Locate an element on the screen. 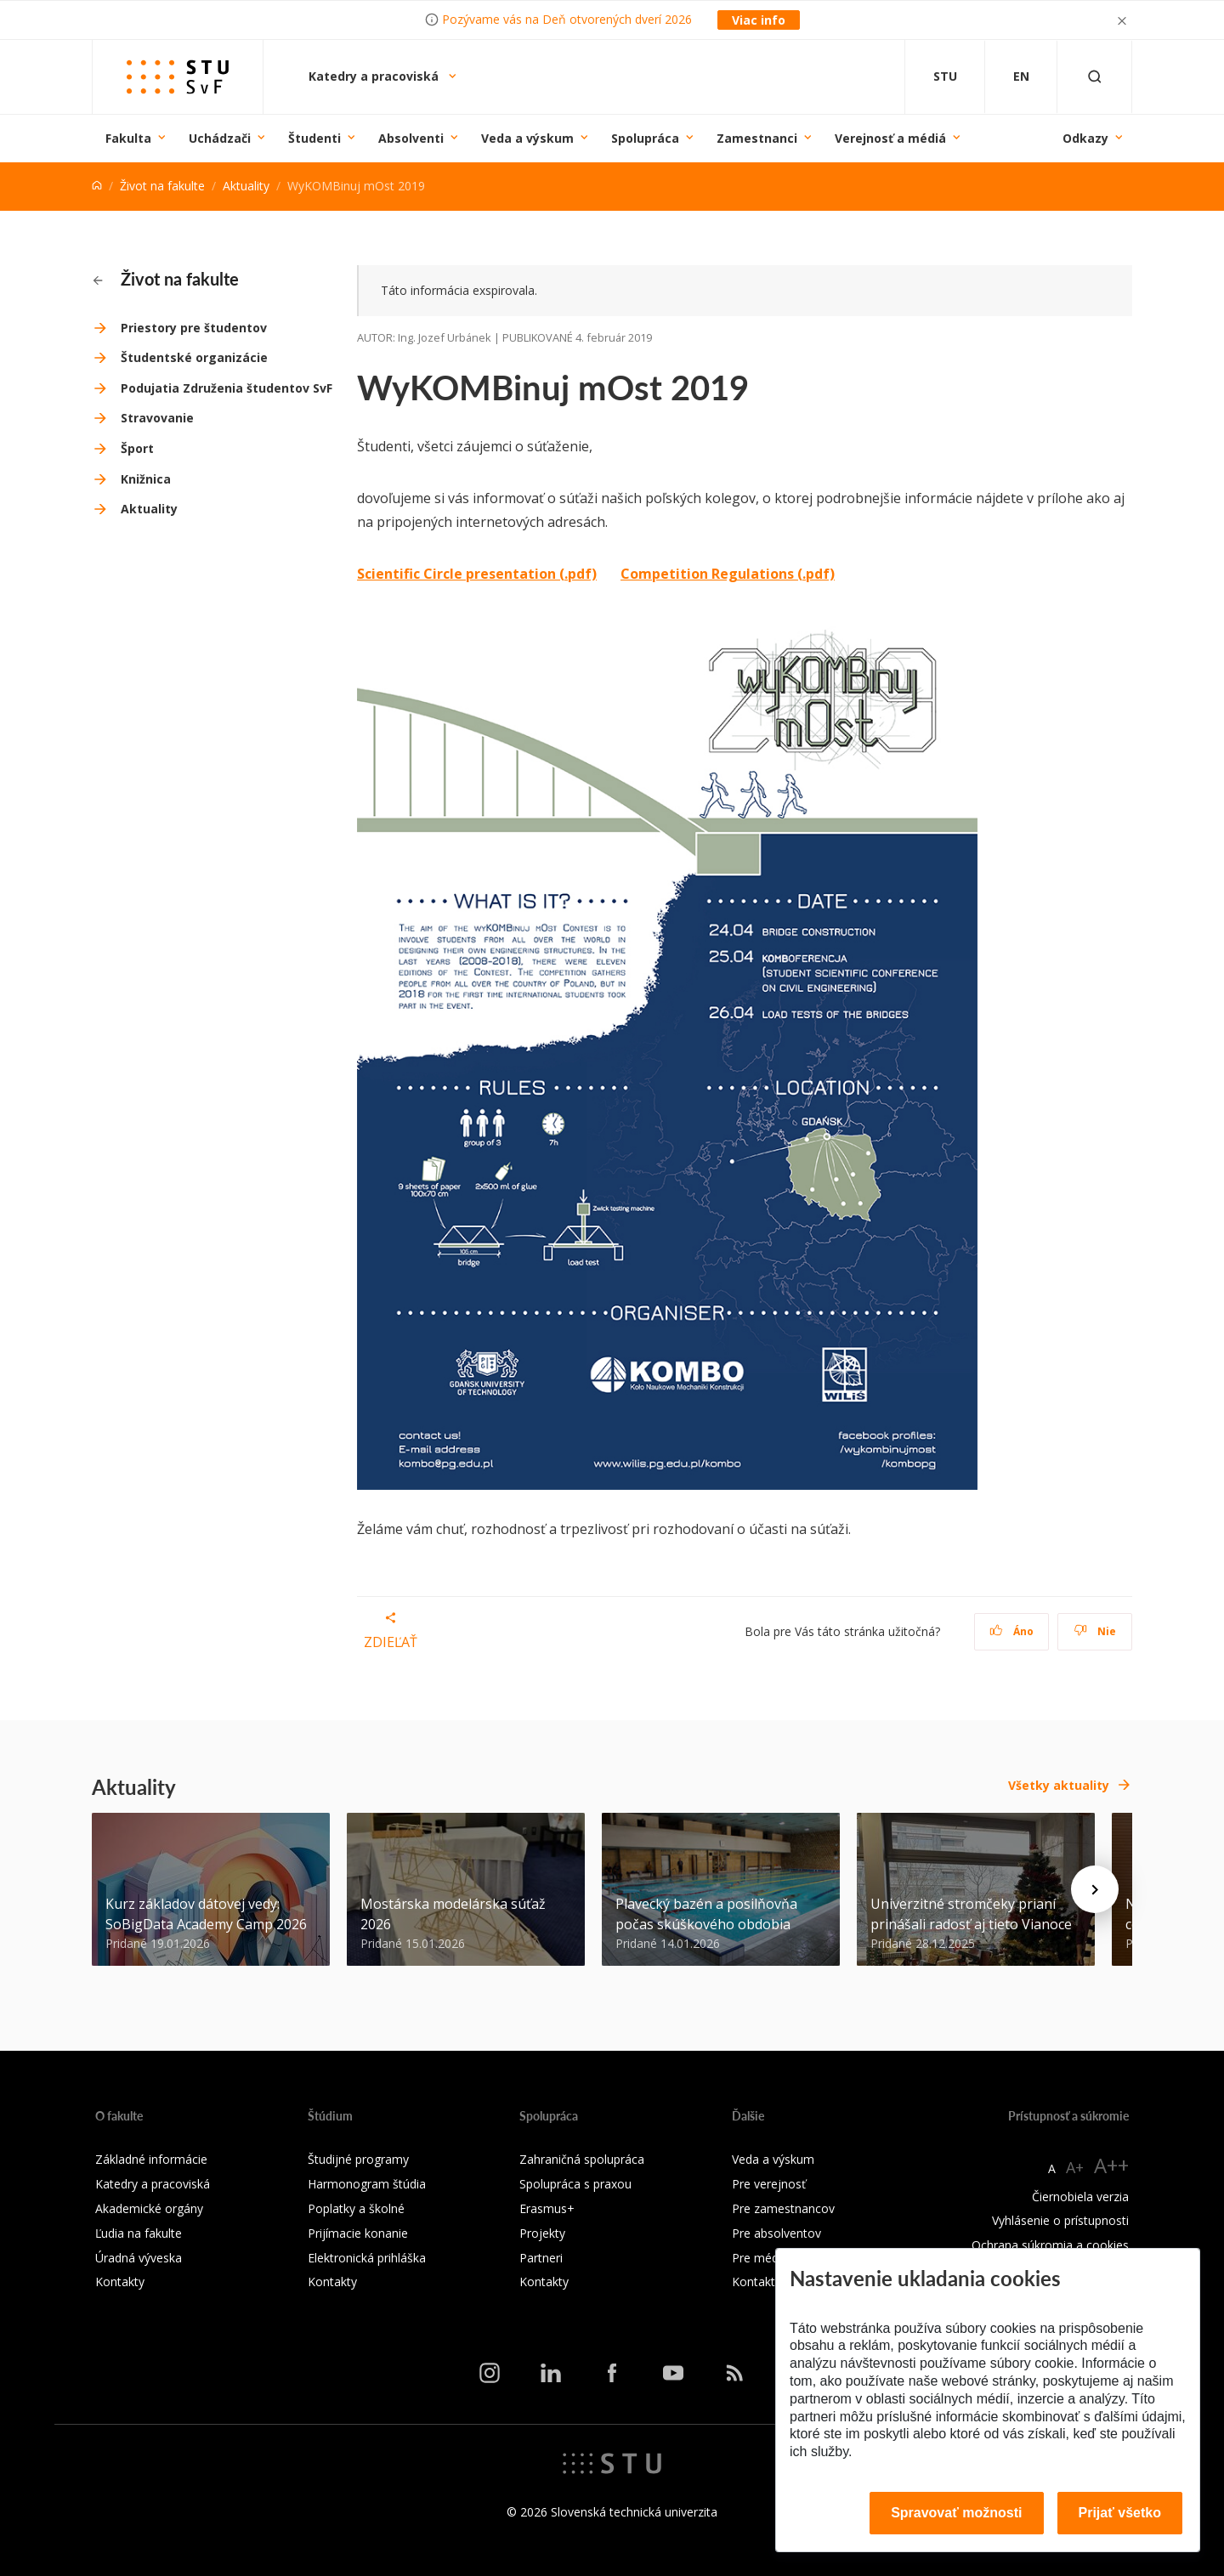 Image resolution: width=1224 pixels, height=2576 pixels. Podujatia Združenia študentov SvF is located at coordinates (226, 388).